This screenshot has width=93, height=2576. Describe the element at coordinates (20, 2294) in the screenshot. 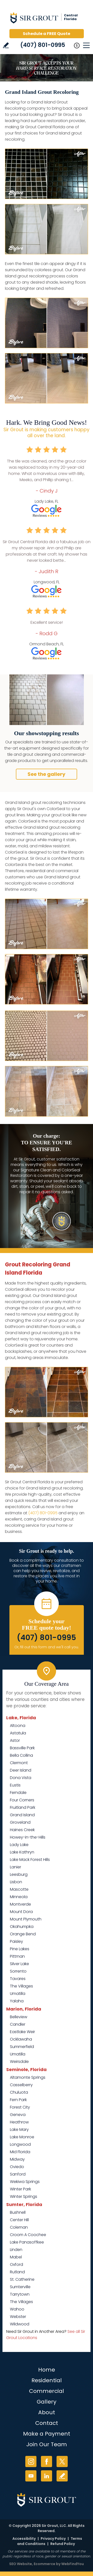

I see `Tarrytown` at that location.